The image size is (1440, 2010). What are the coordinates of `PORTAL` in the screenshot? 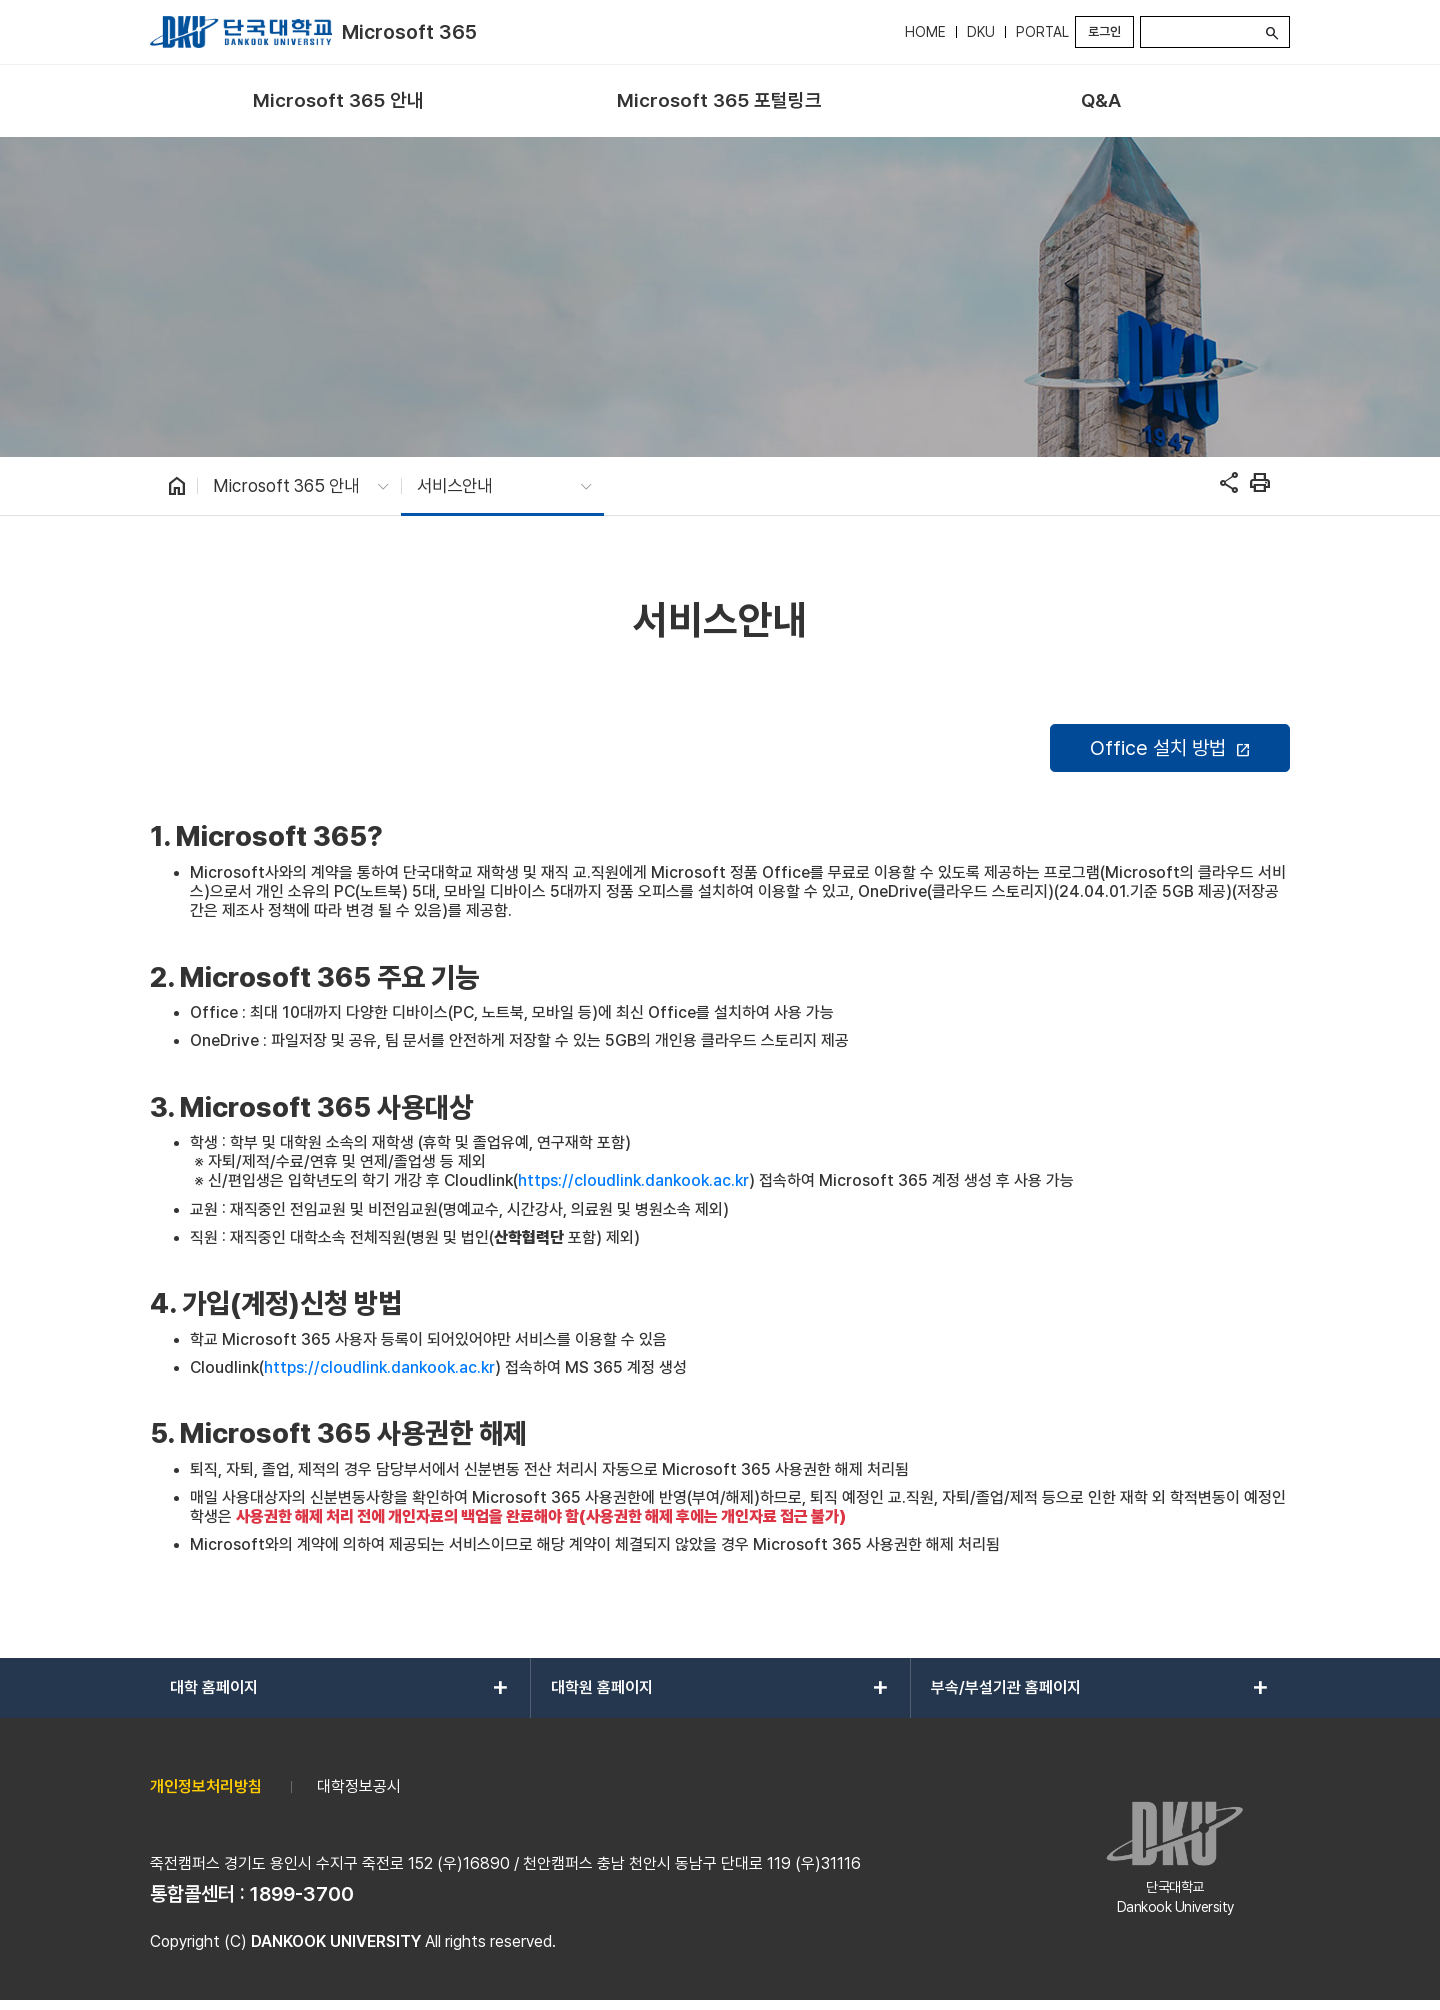 It's located at (1042, 32).